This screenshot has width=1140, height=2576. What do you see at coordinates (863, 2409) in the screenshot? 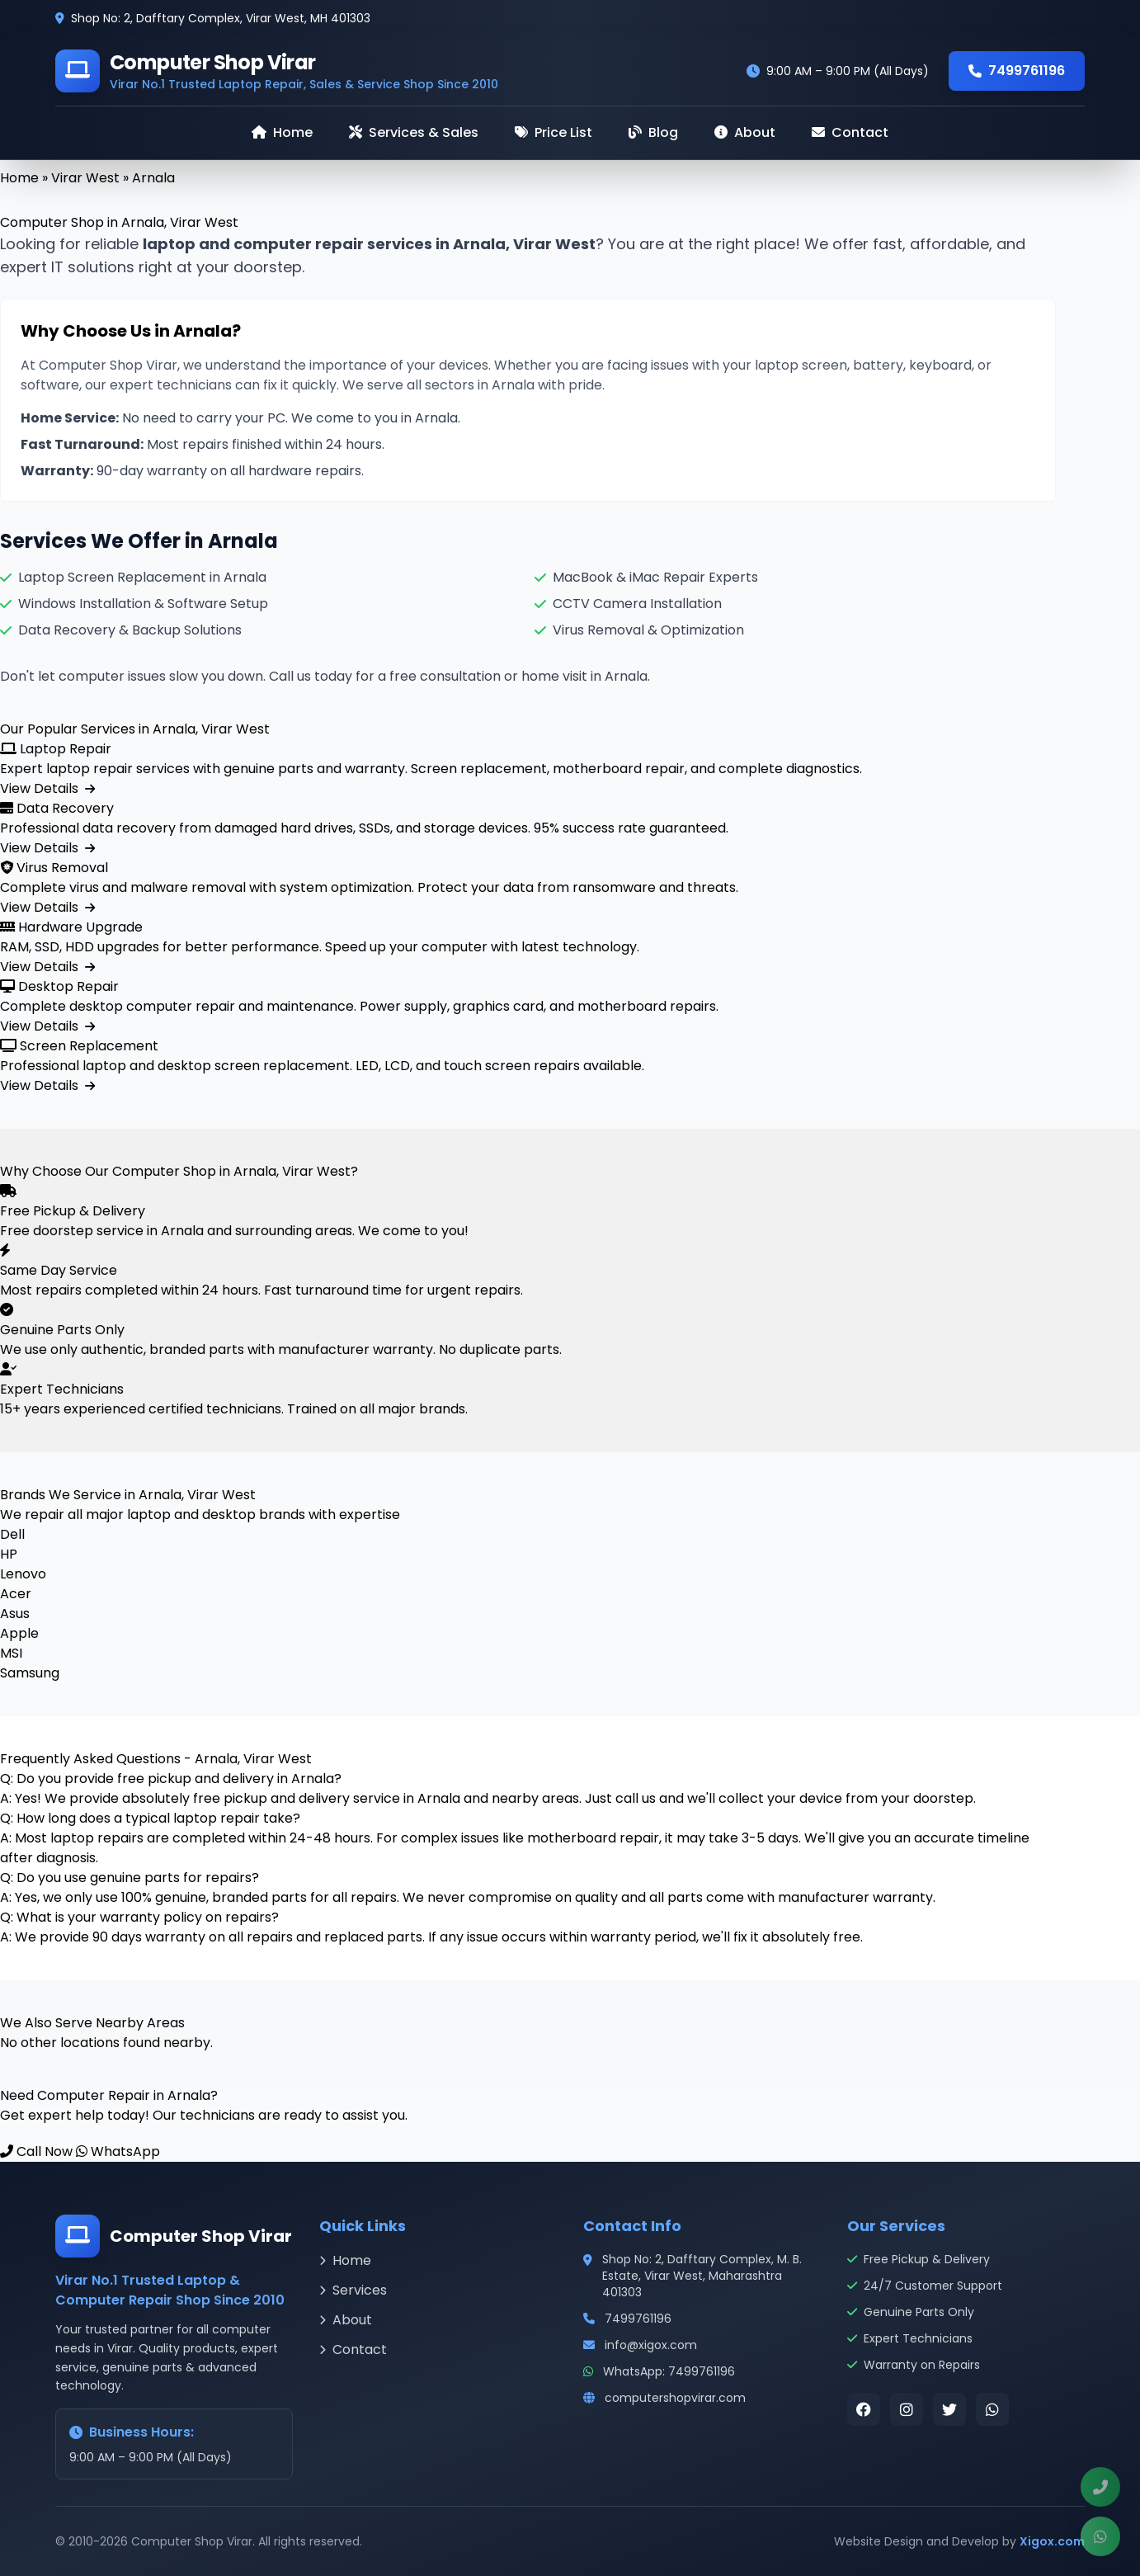
I see `[Visit our Facebook page]` at bounding box center [863, 2409].